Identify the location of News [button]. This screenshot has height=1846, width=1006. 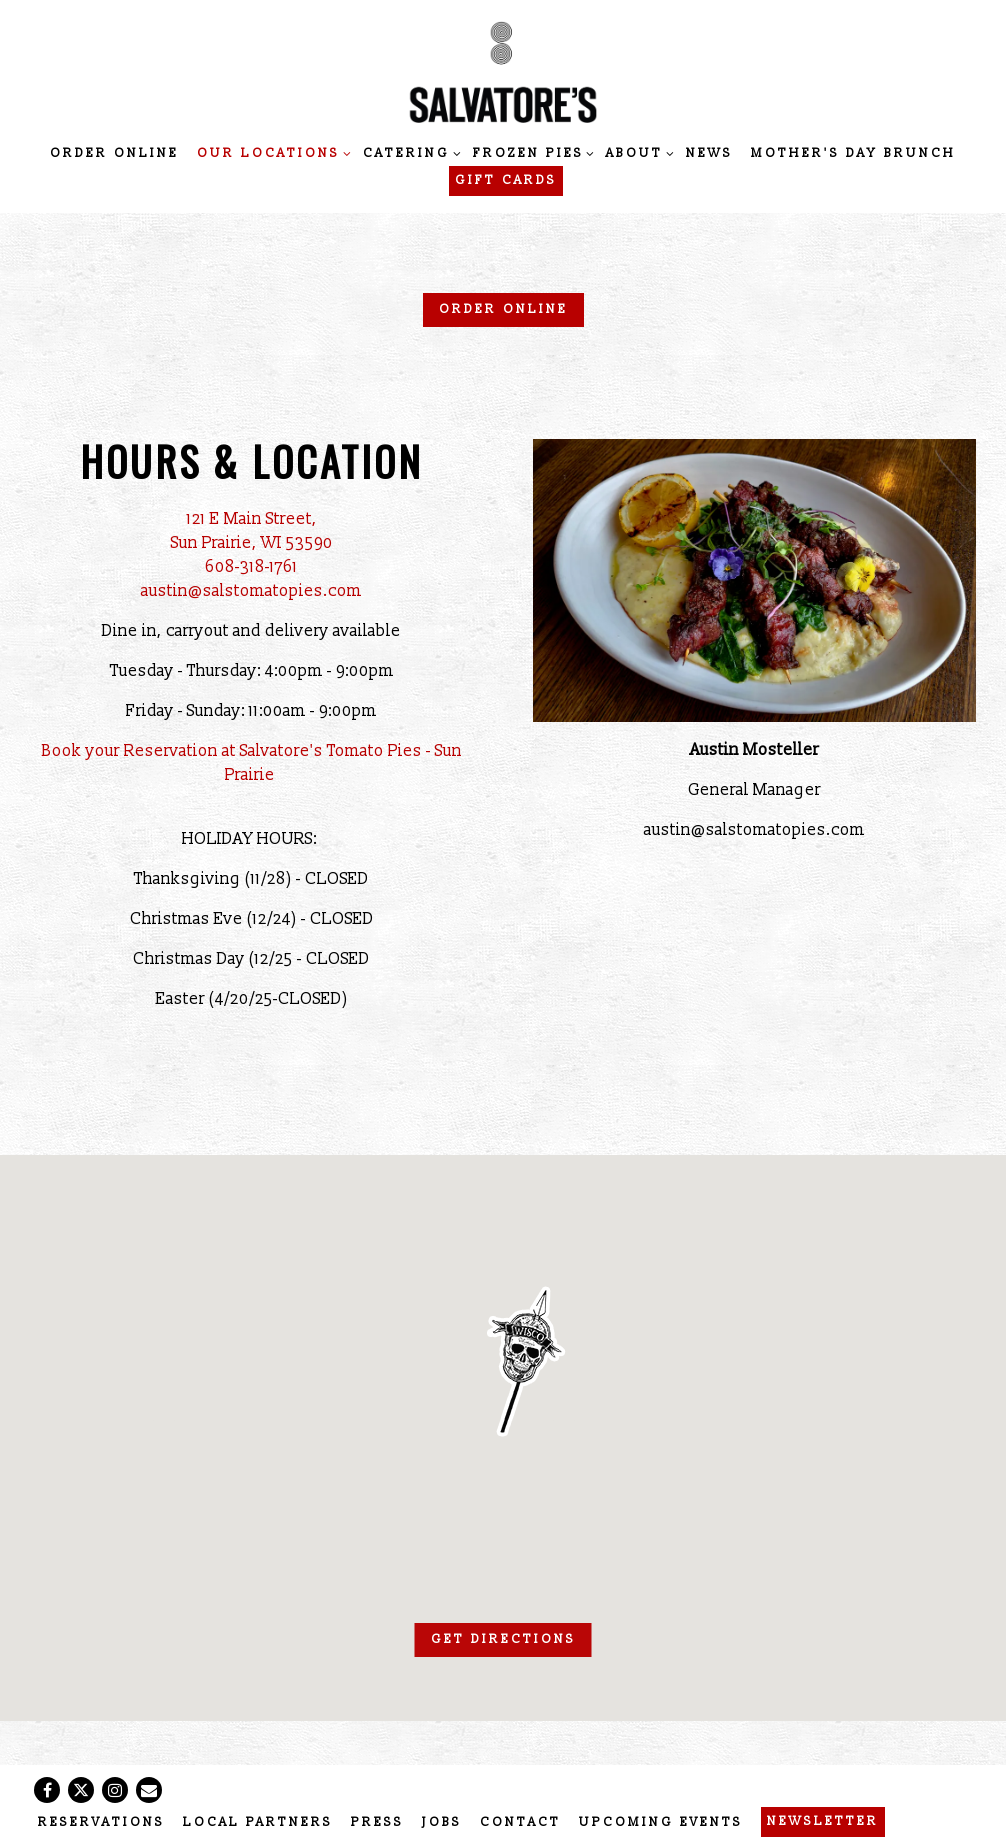
(709, 153).